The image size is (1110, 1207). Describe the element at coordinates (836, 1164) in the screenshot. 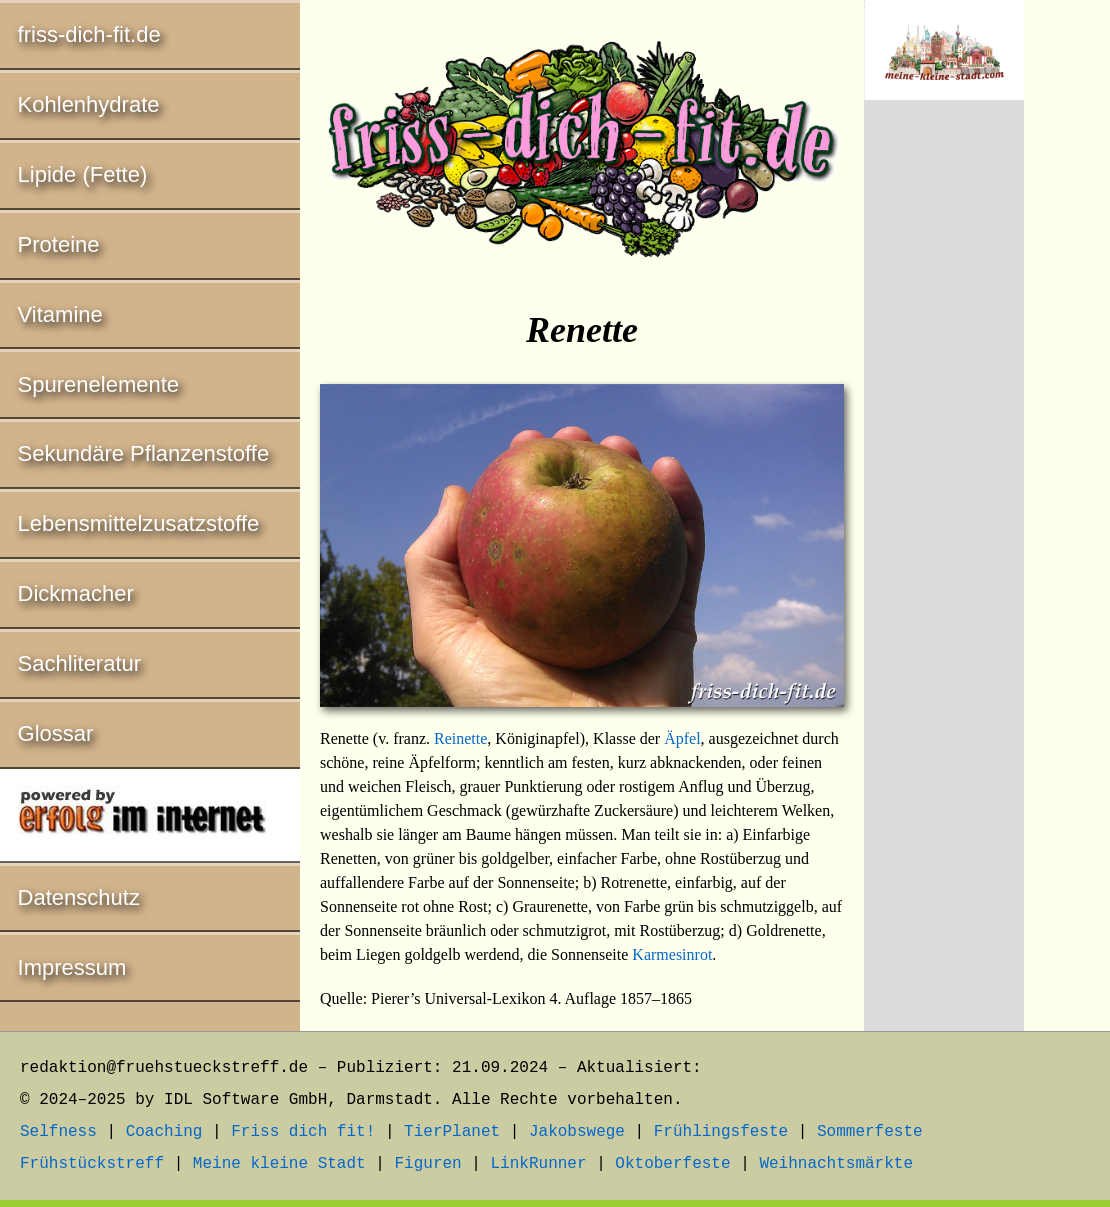

I see `Weihnachtsmärkte` at that location.